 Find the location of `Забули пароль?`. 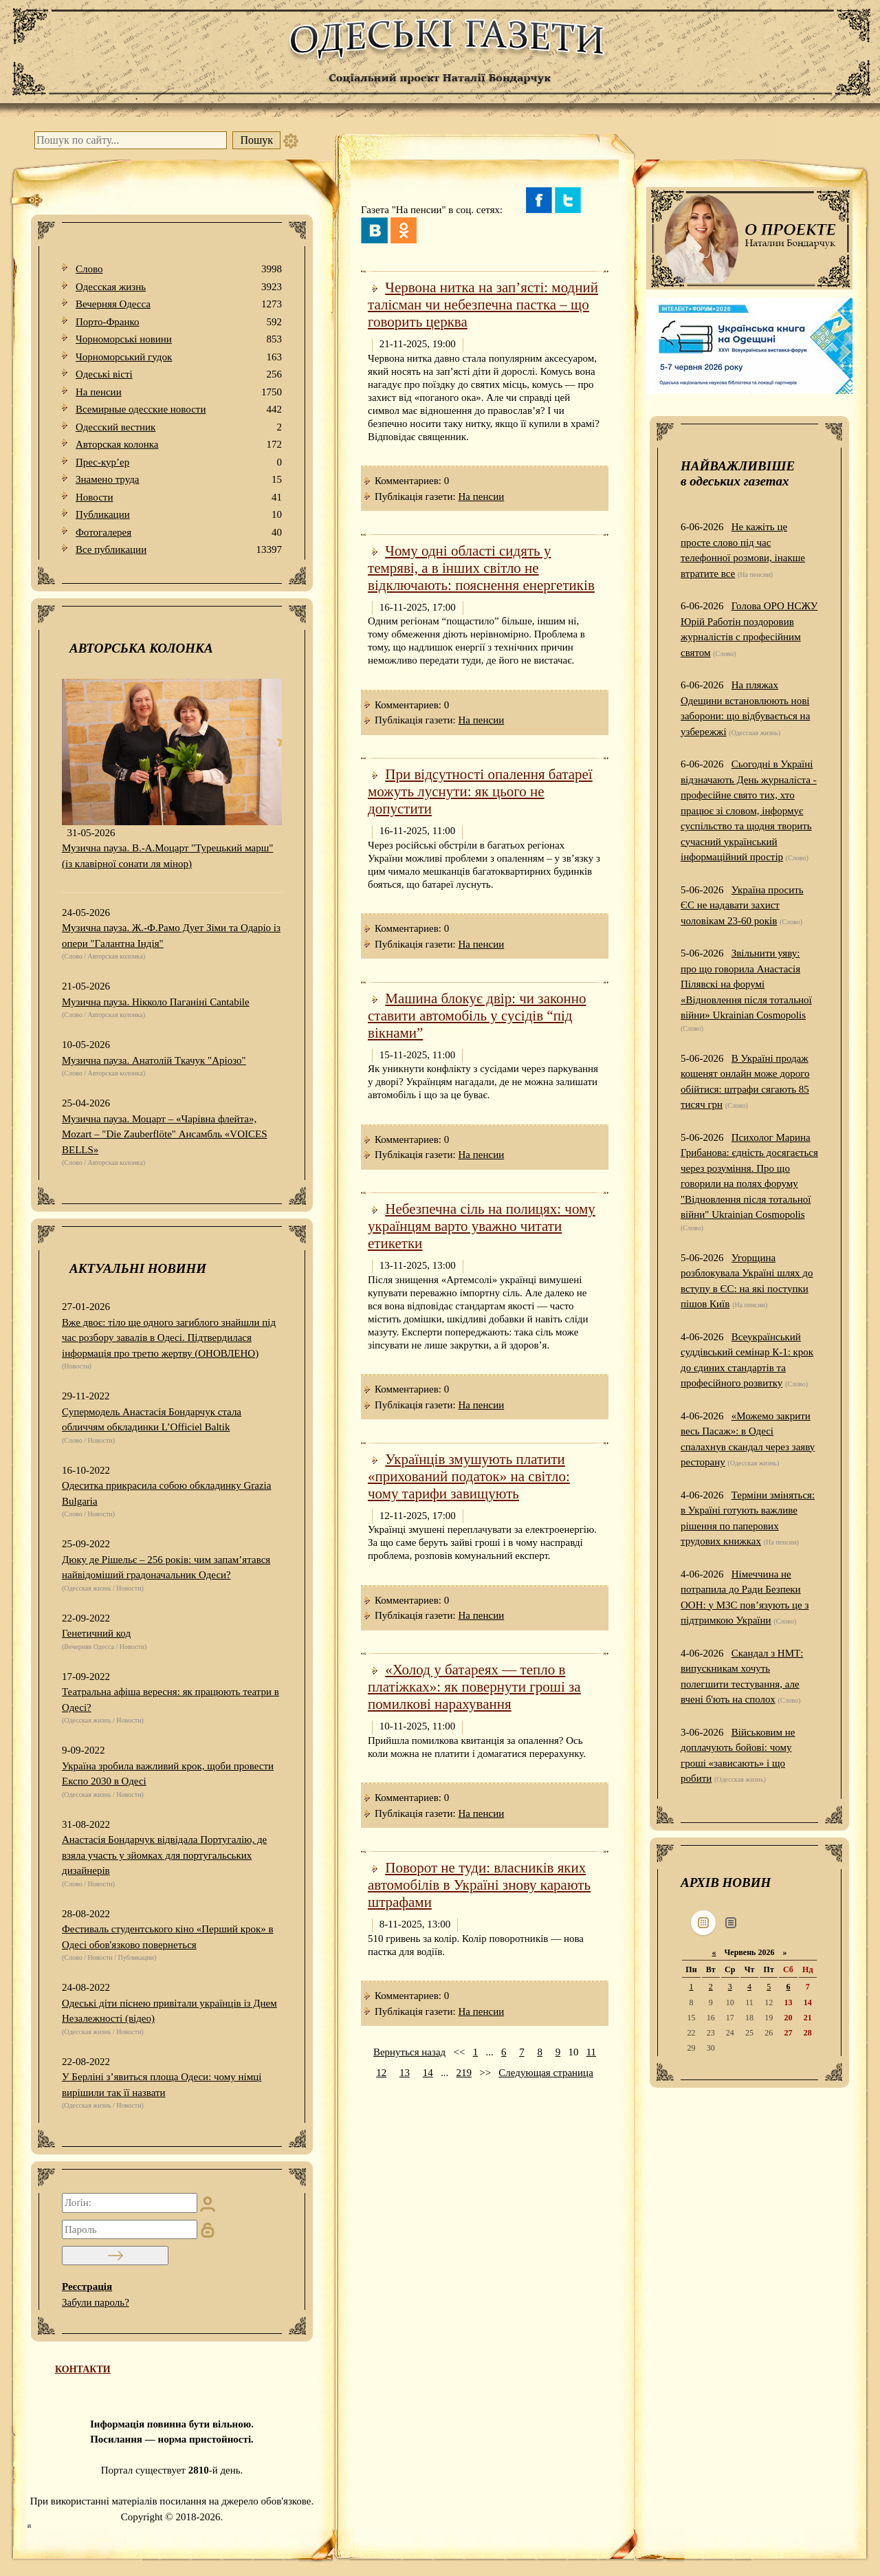

Забули пароль? is located at coordinates (95, 2302).